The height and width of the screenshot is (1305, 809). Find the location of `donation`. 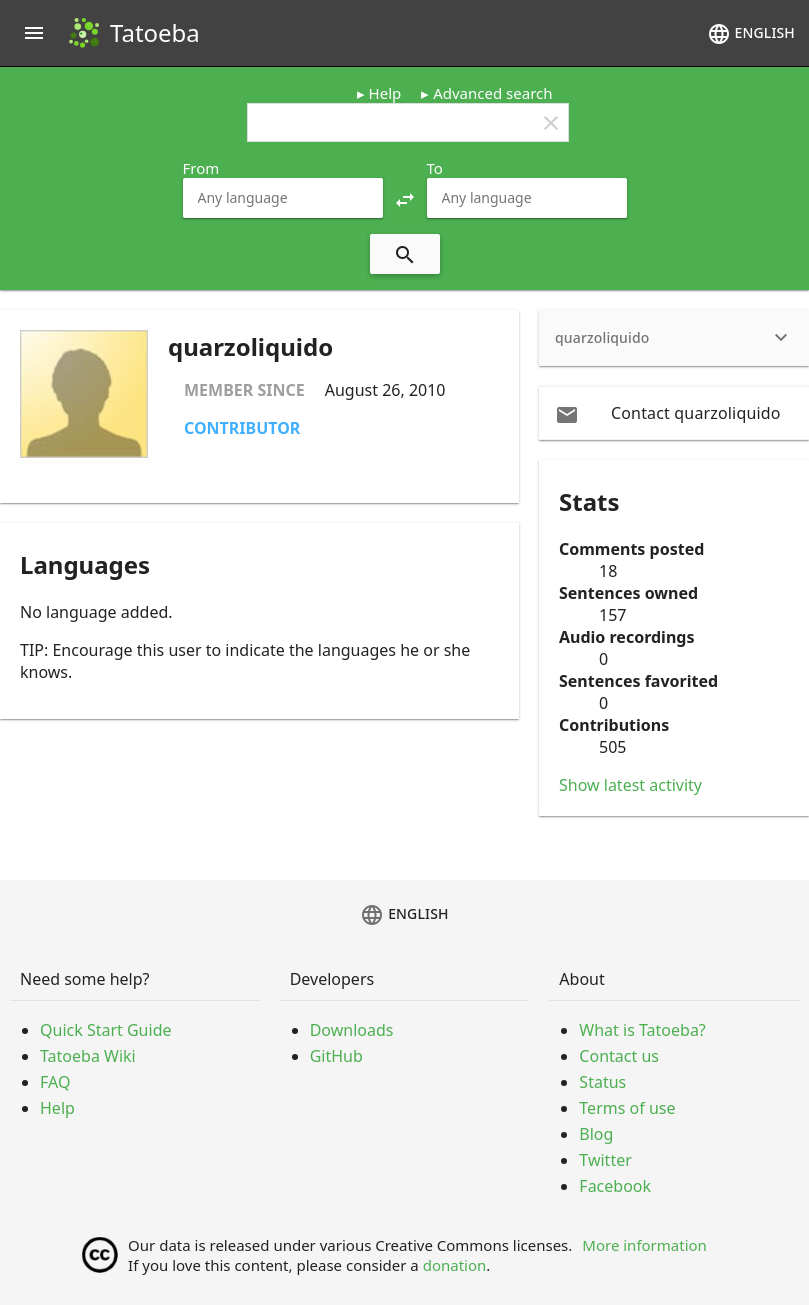

donation is located at coordinates (455, 1265).